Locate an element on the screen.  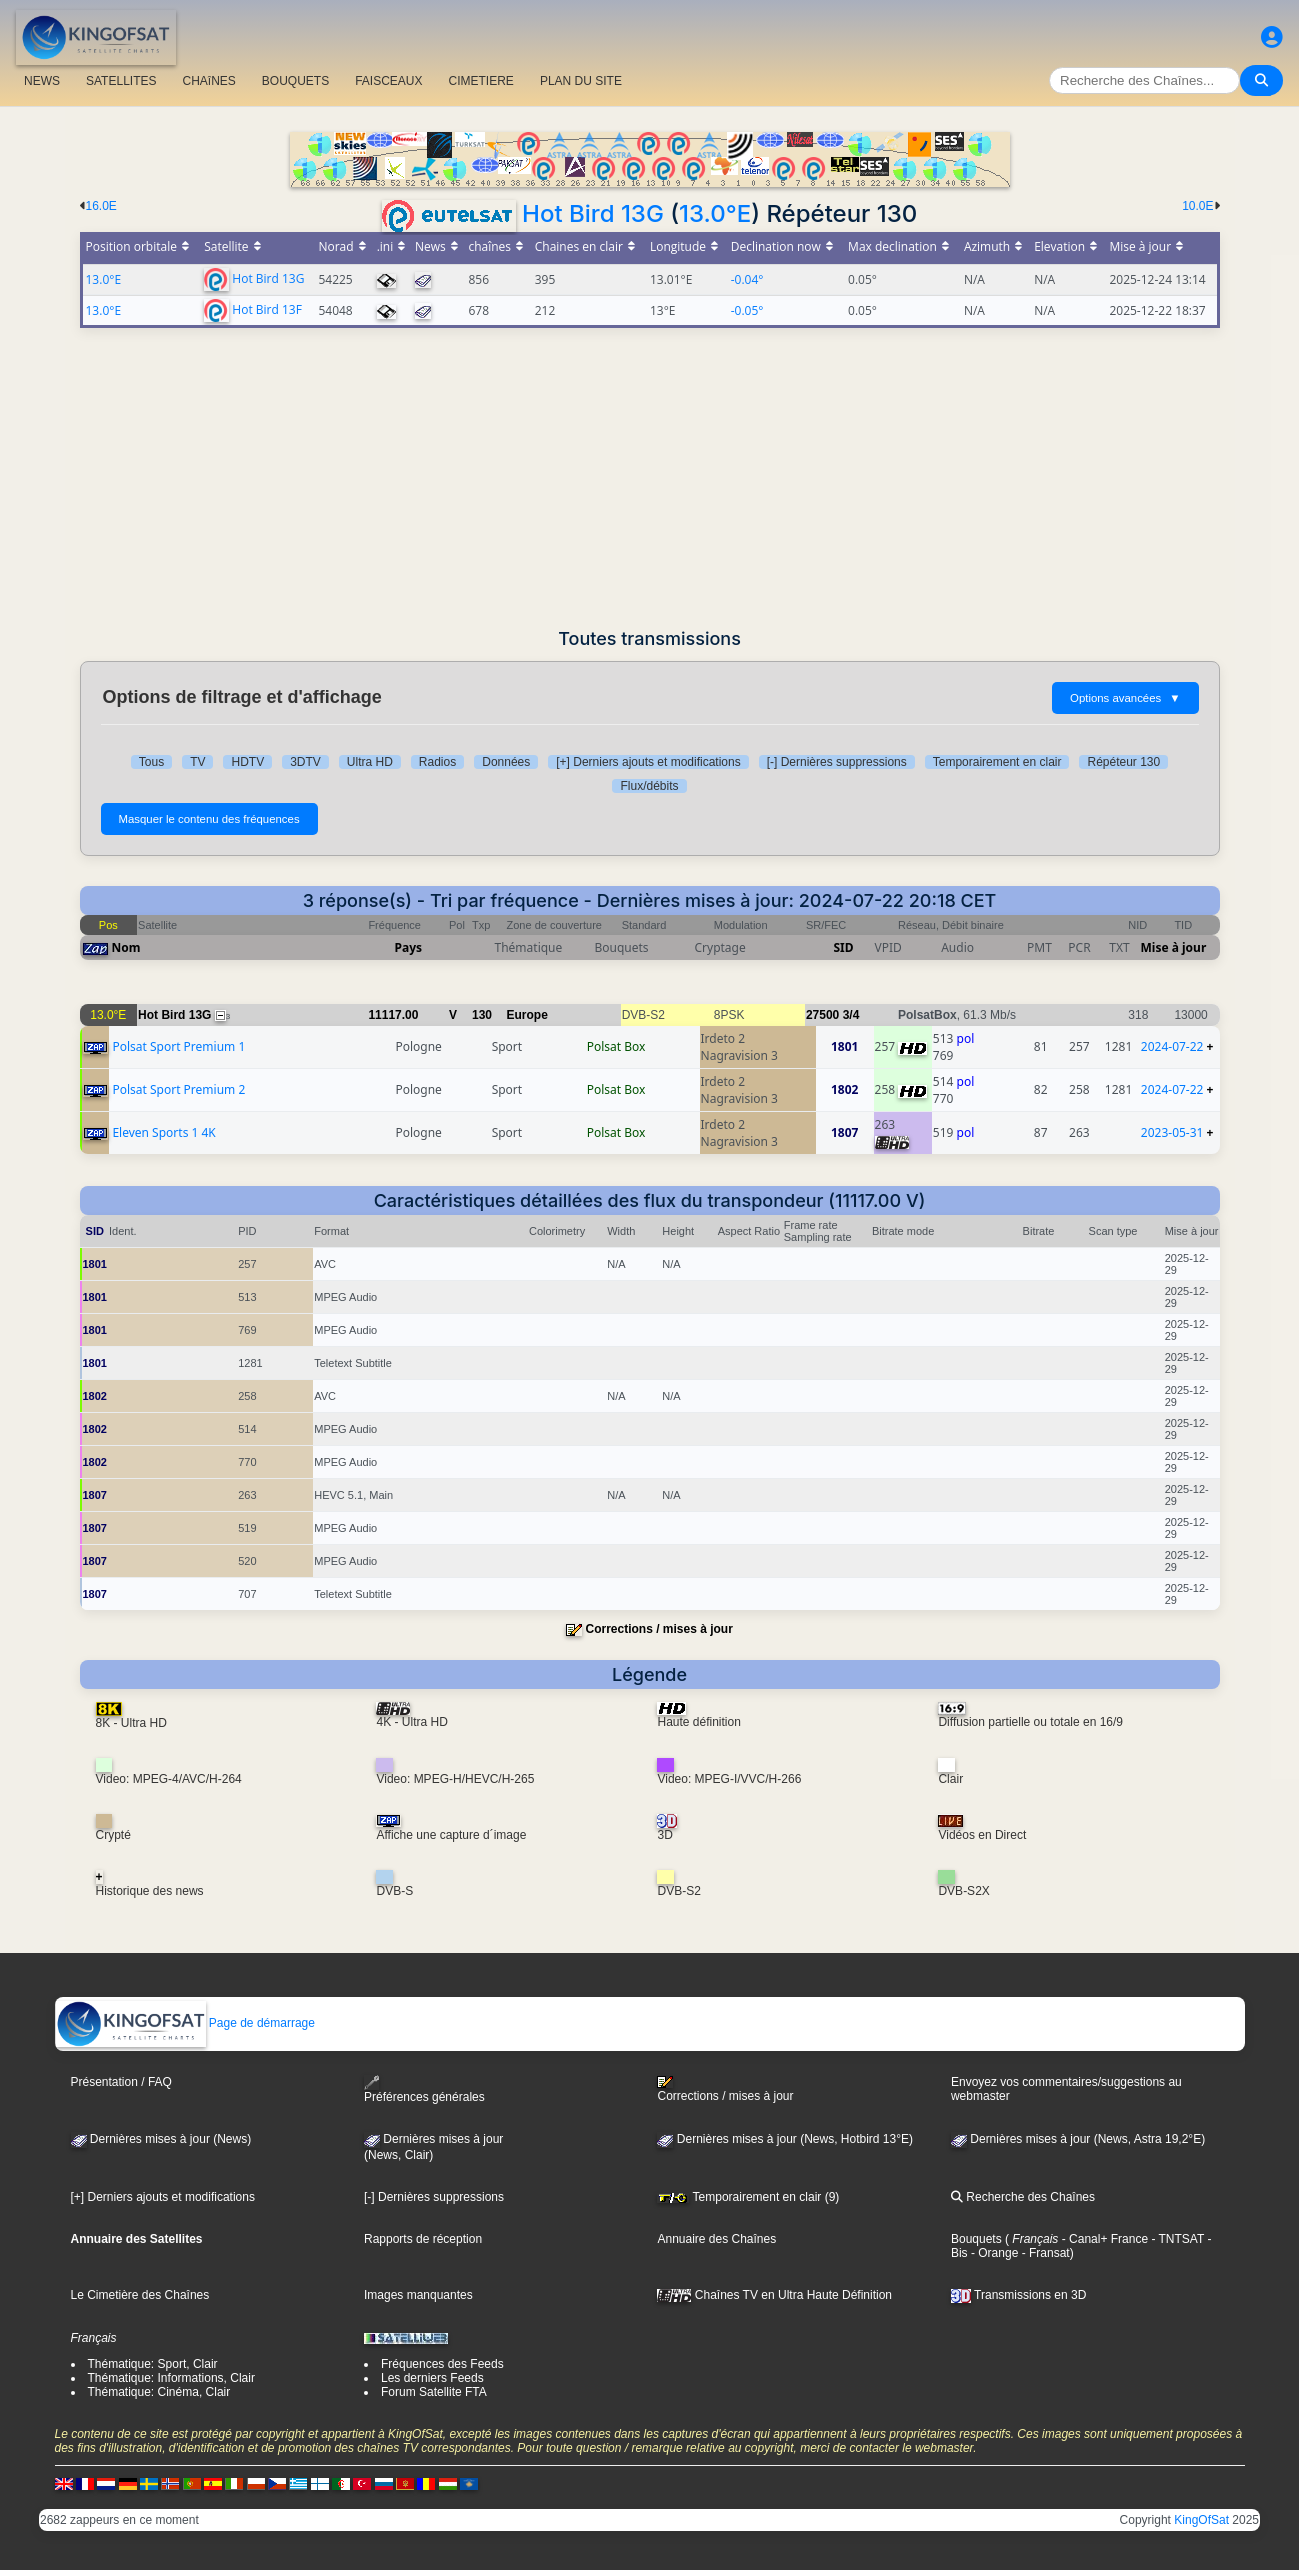
Hot Bird 13G is located at coordinates (593, 213).